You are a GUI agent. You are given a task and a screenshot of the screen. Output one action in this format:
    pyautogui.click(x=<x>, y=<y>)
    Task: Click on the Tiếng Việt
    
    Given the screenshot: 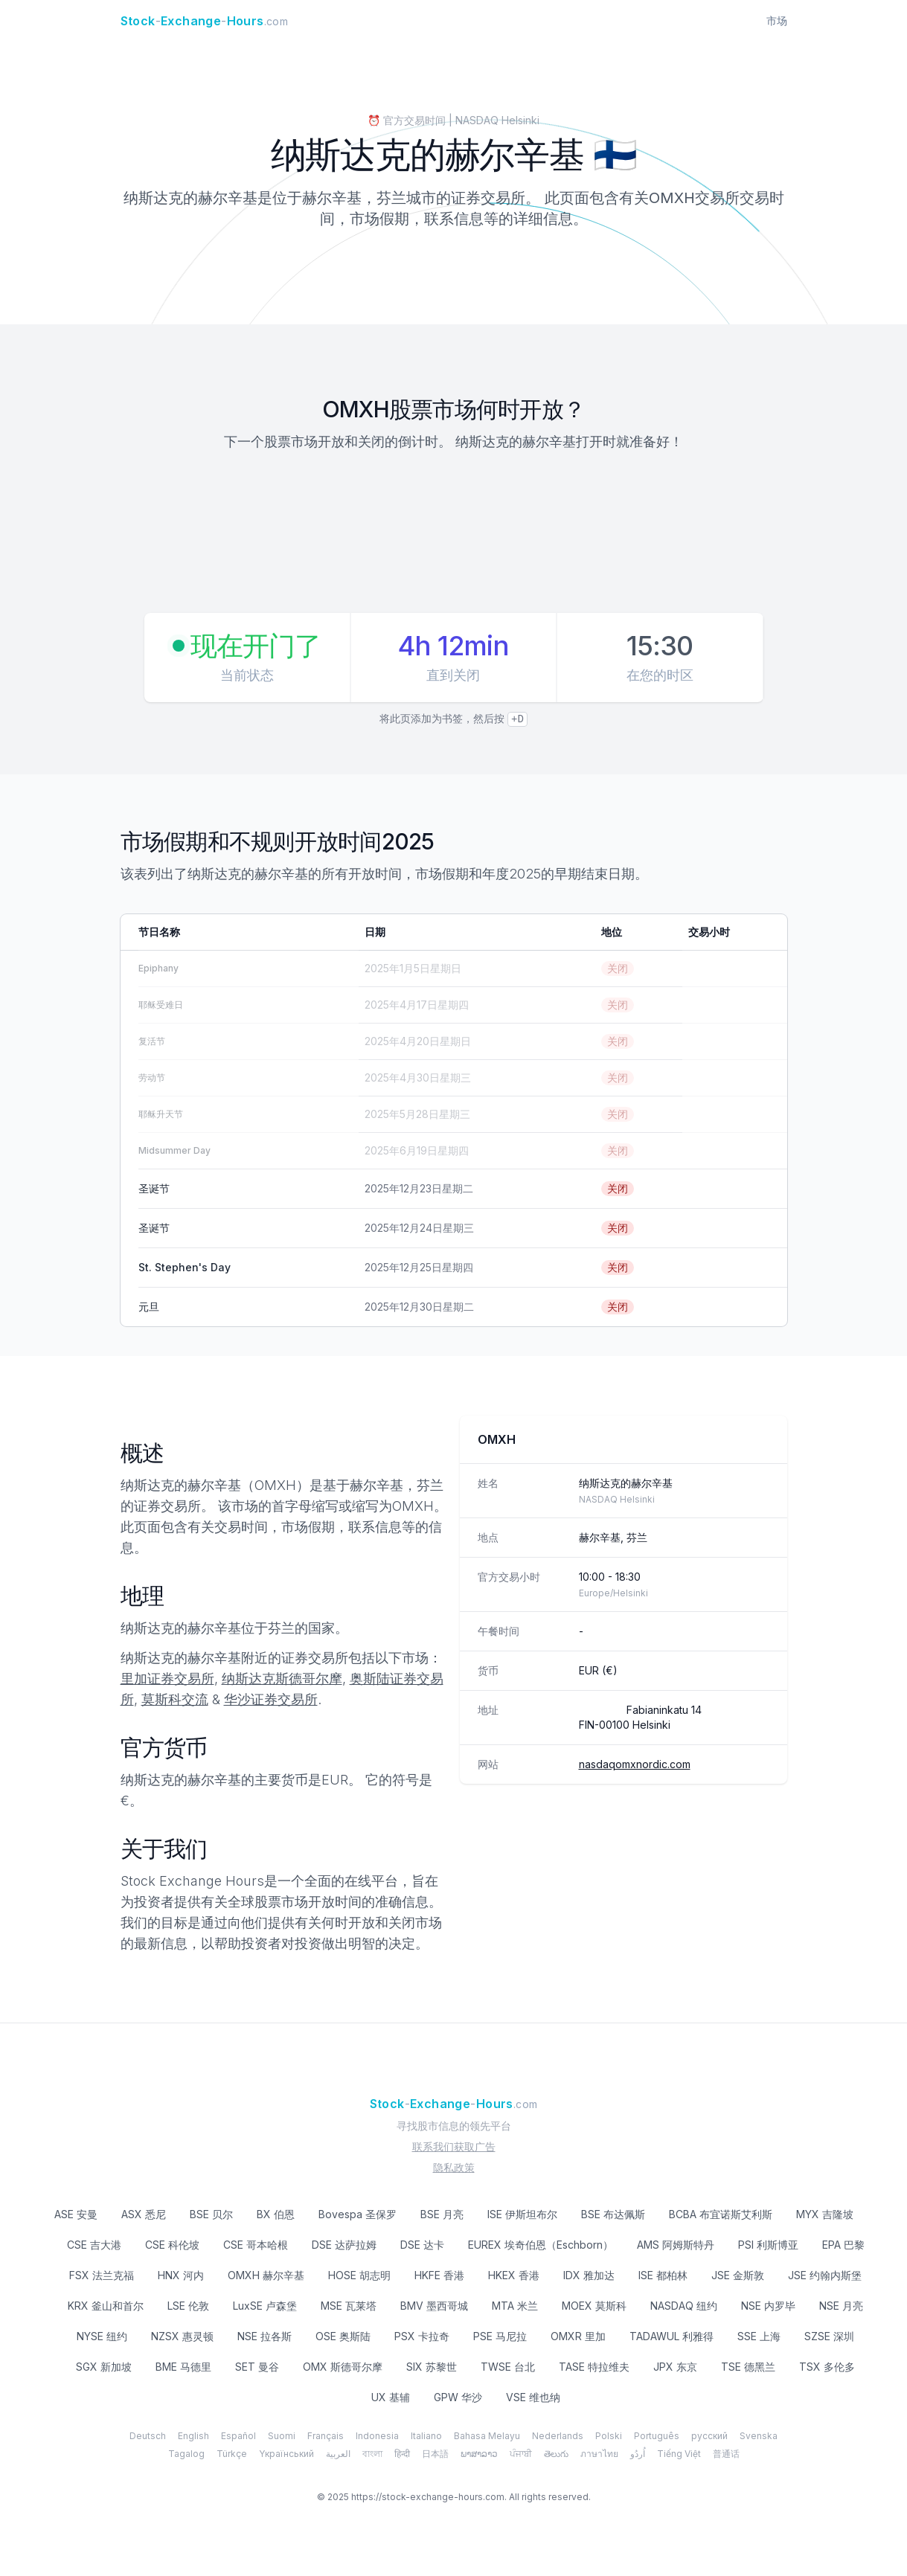 What is the action you would take?
    pyautogui.click(x=679, y=2453)
    